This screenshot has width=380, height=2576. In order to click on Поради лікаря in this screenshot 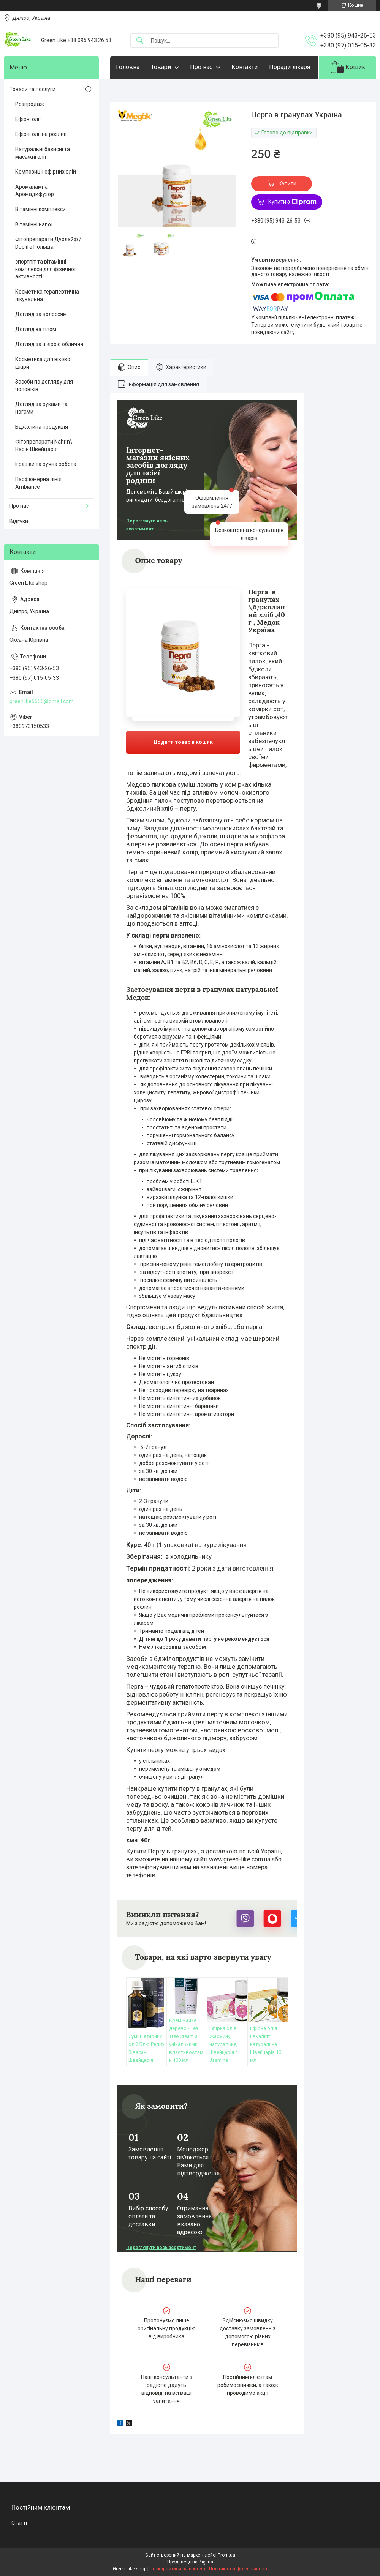, I will do `click(289, 67)`.